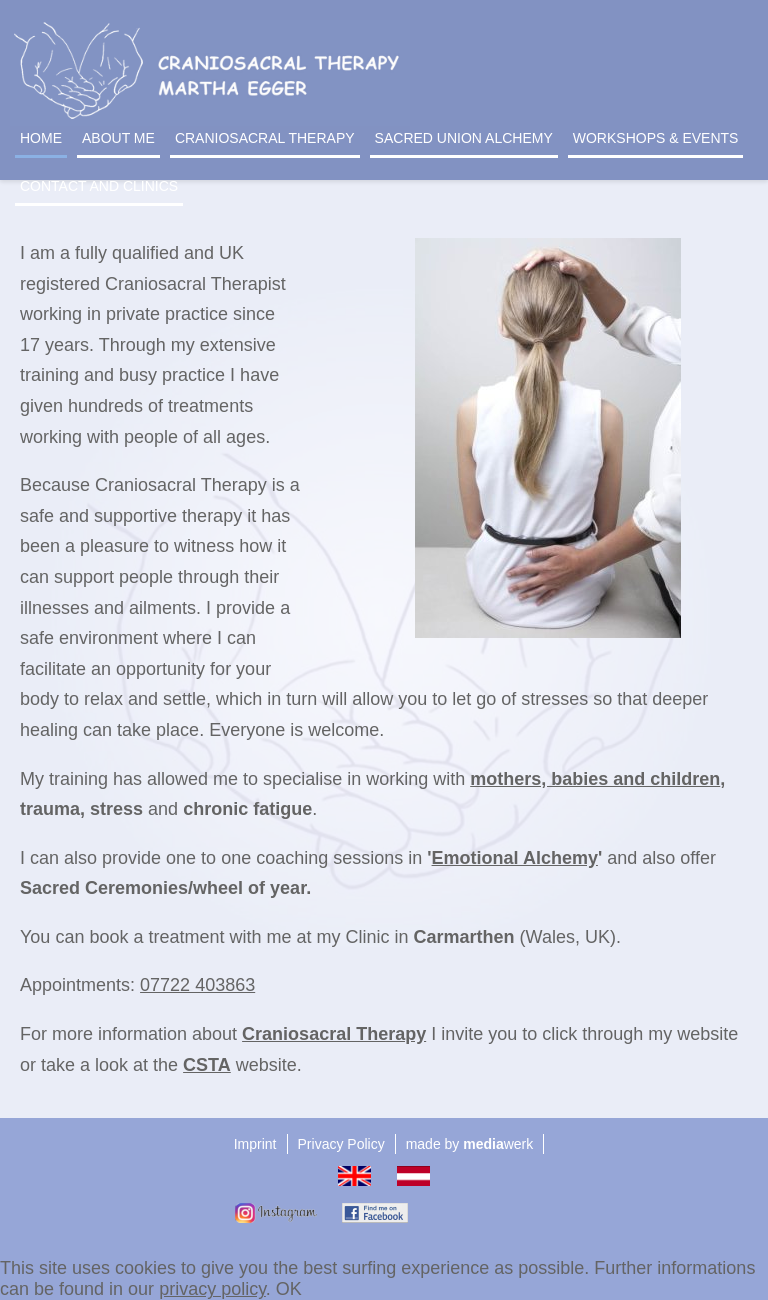 Image resolution: width=768 pixels, height=1300 pixels. I want to click on Craniosacral Therapy, so click(265, 138).